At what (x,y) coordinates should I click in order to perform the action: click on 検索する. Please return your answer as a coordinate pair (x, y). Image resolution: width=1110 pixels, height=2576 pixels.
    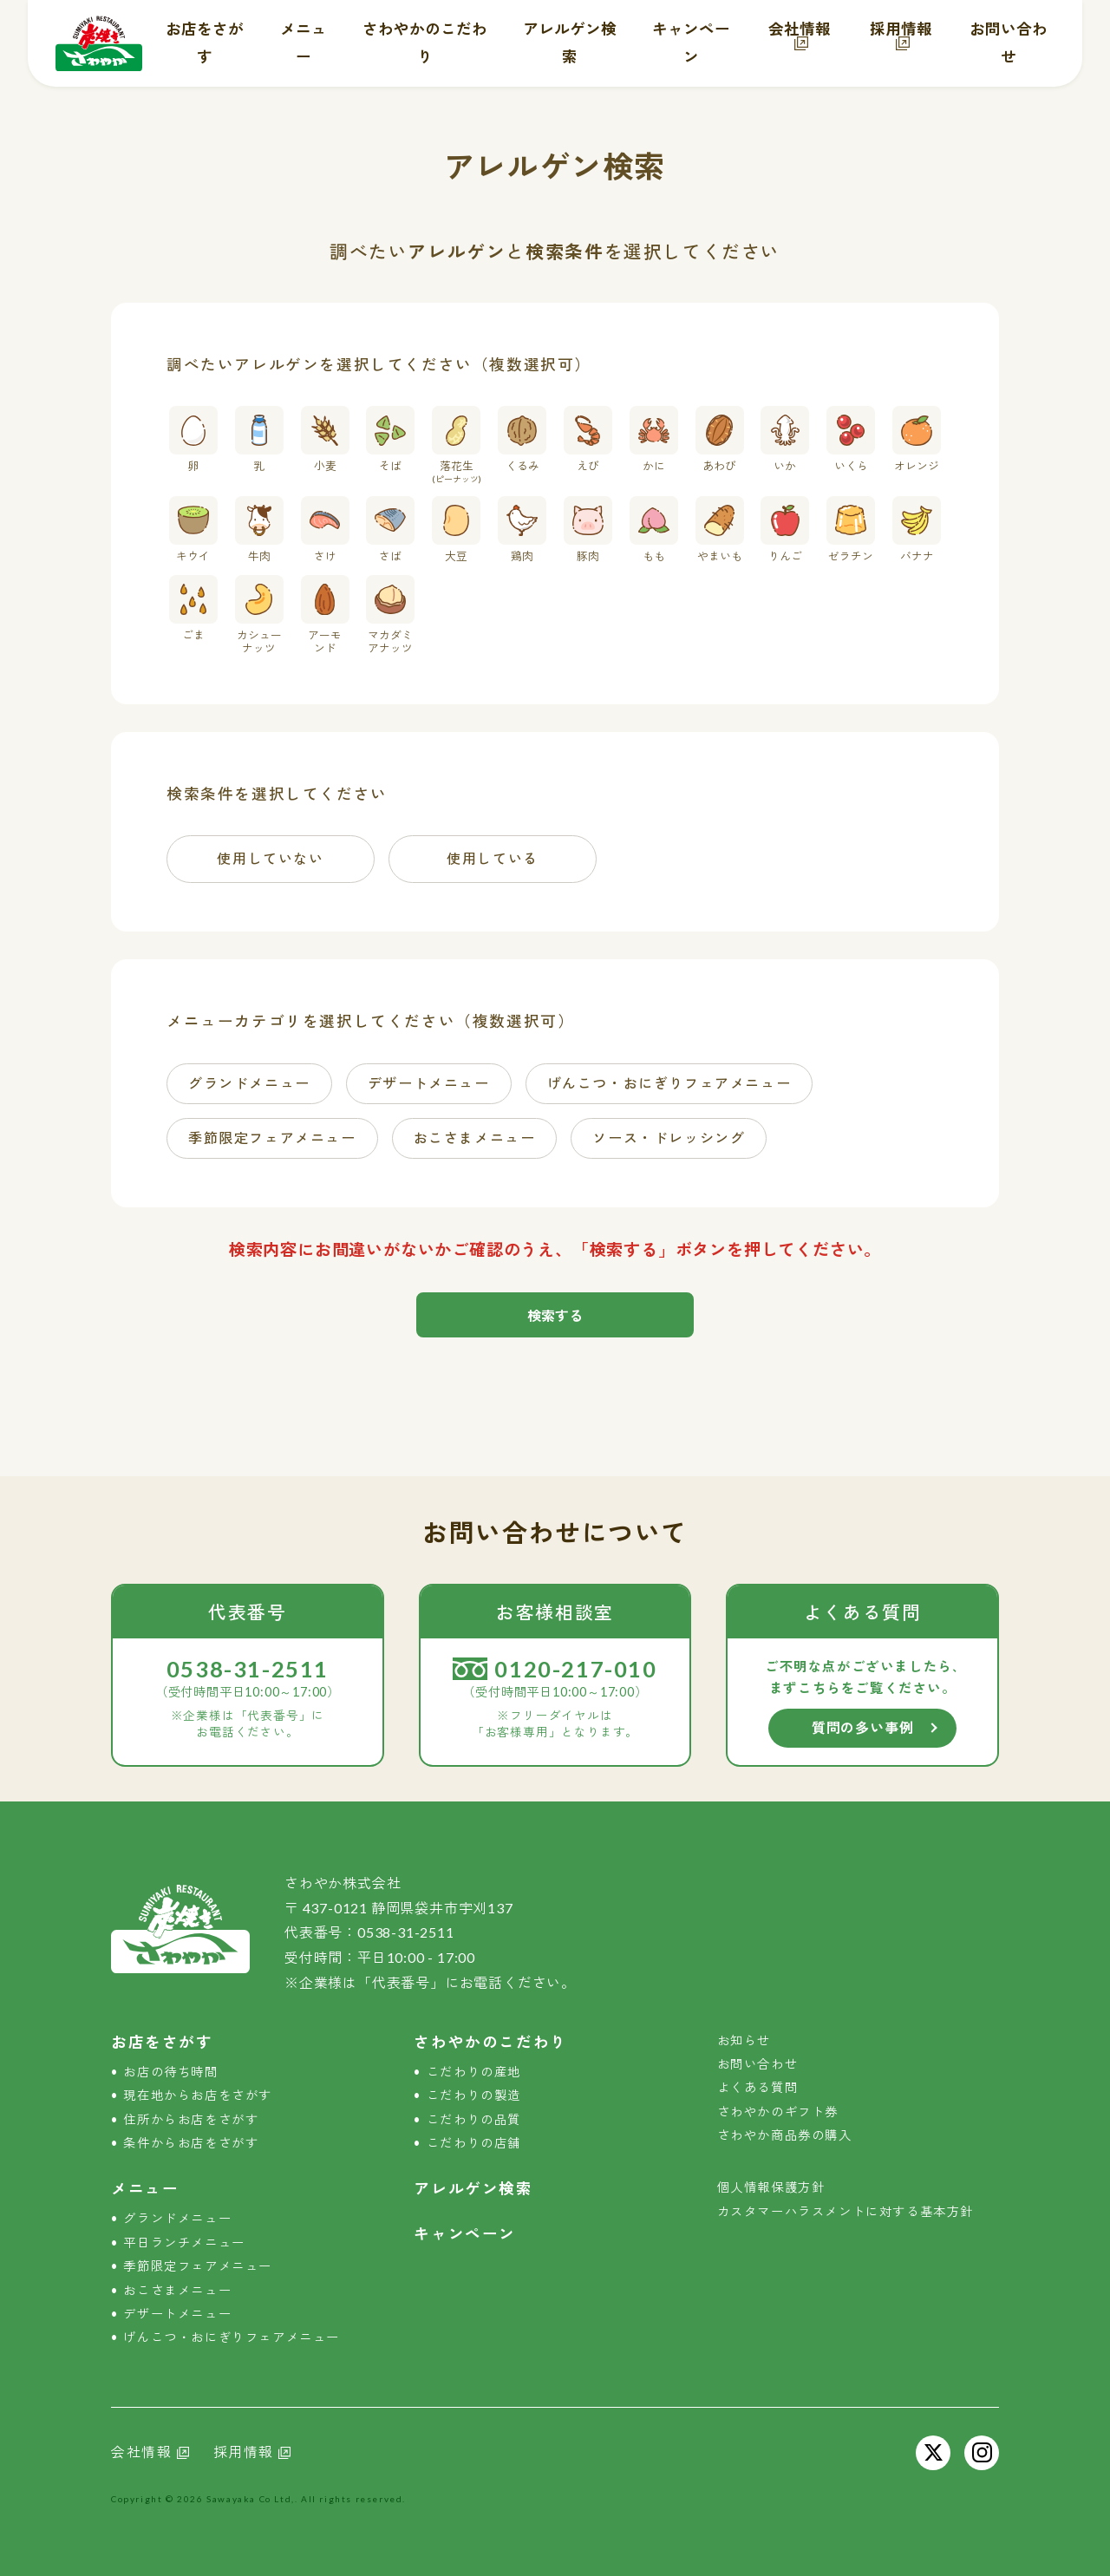
    Looking at the image, I should click on (555, 1314).